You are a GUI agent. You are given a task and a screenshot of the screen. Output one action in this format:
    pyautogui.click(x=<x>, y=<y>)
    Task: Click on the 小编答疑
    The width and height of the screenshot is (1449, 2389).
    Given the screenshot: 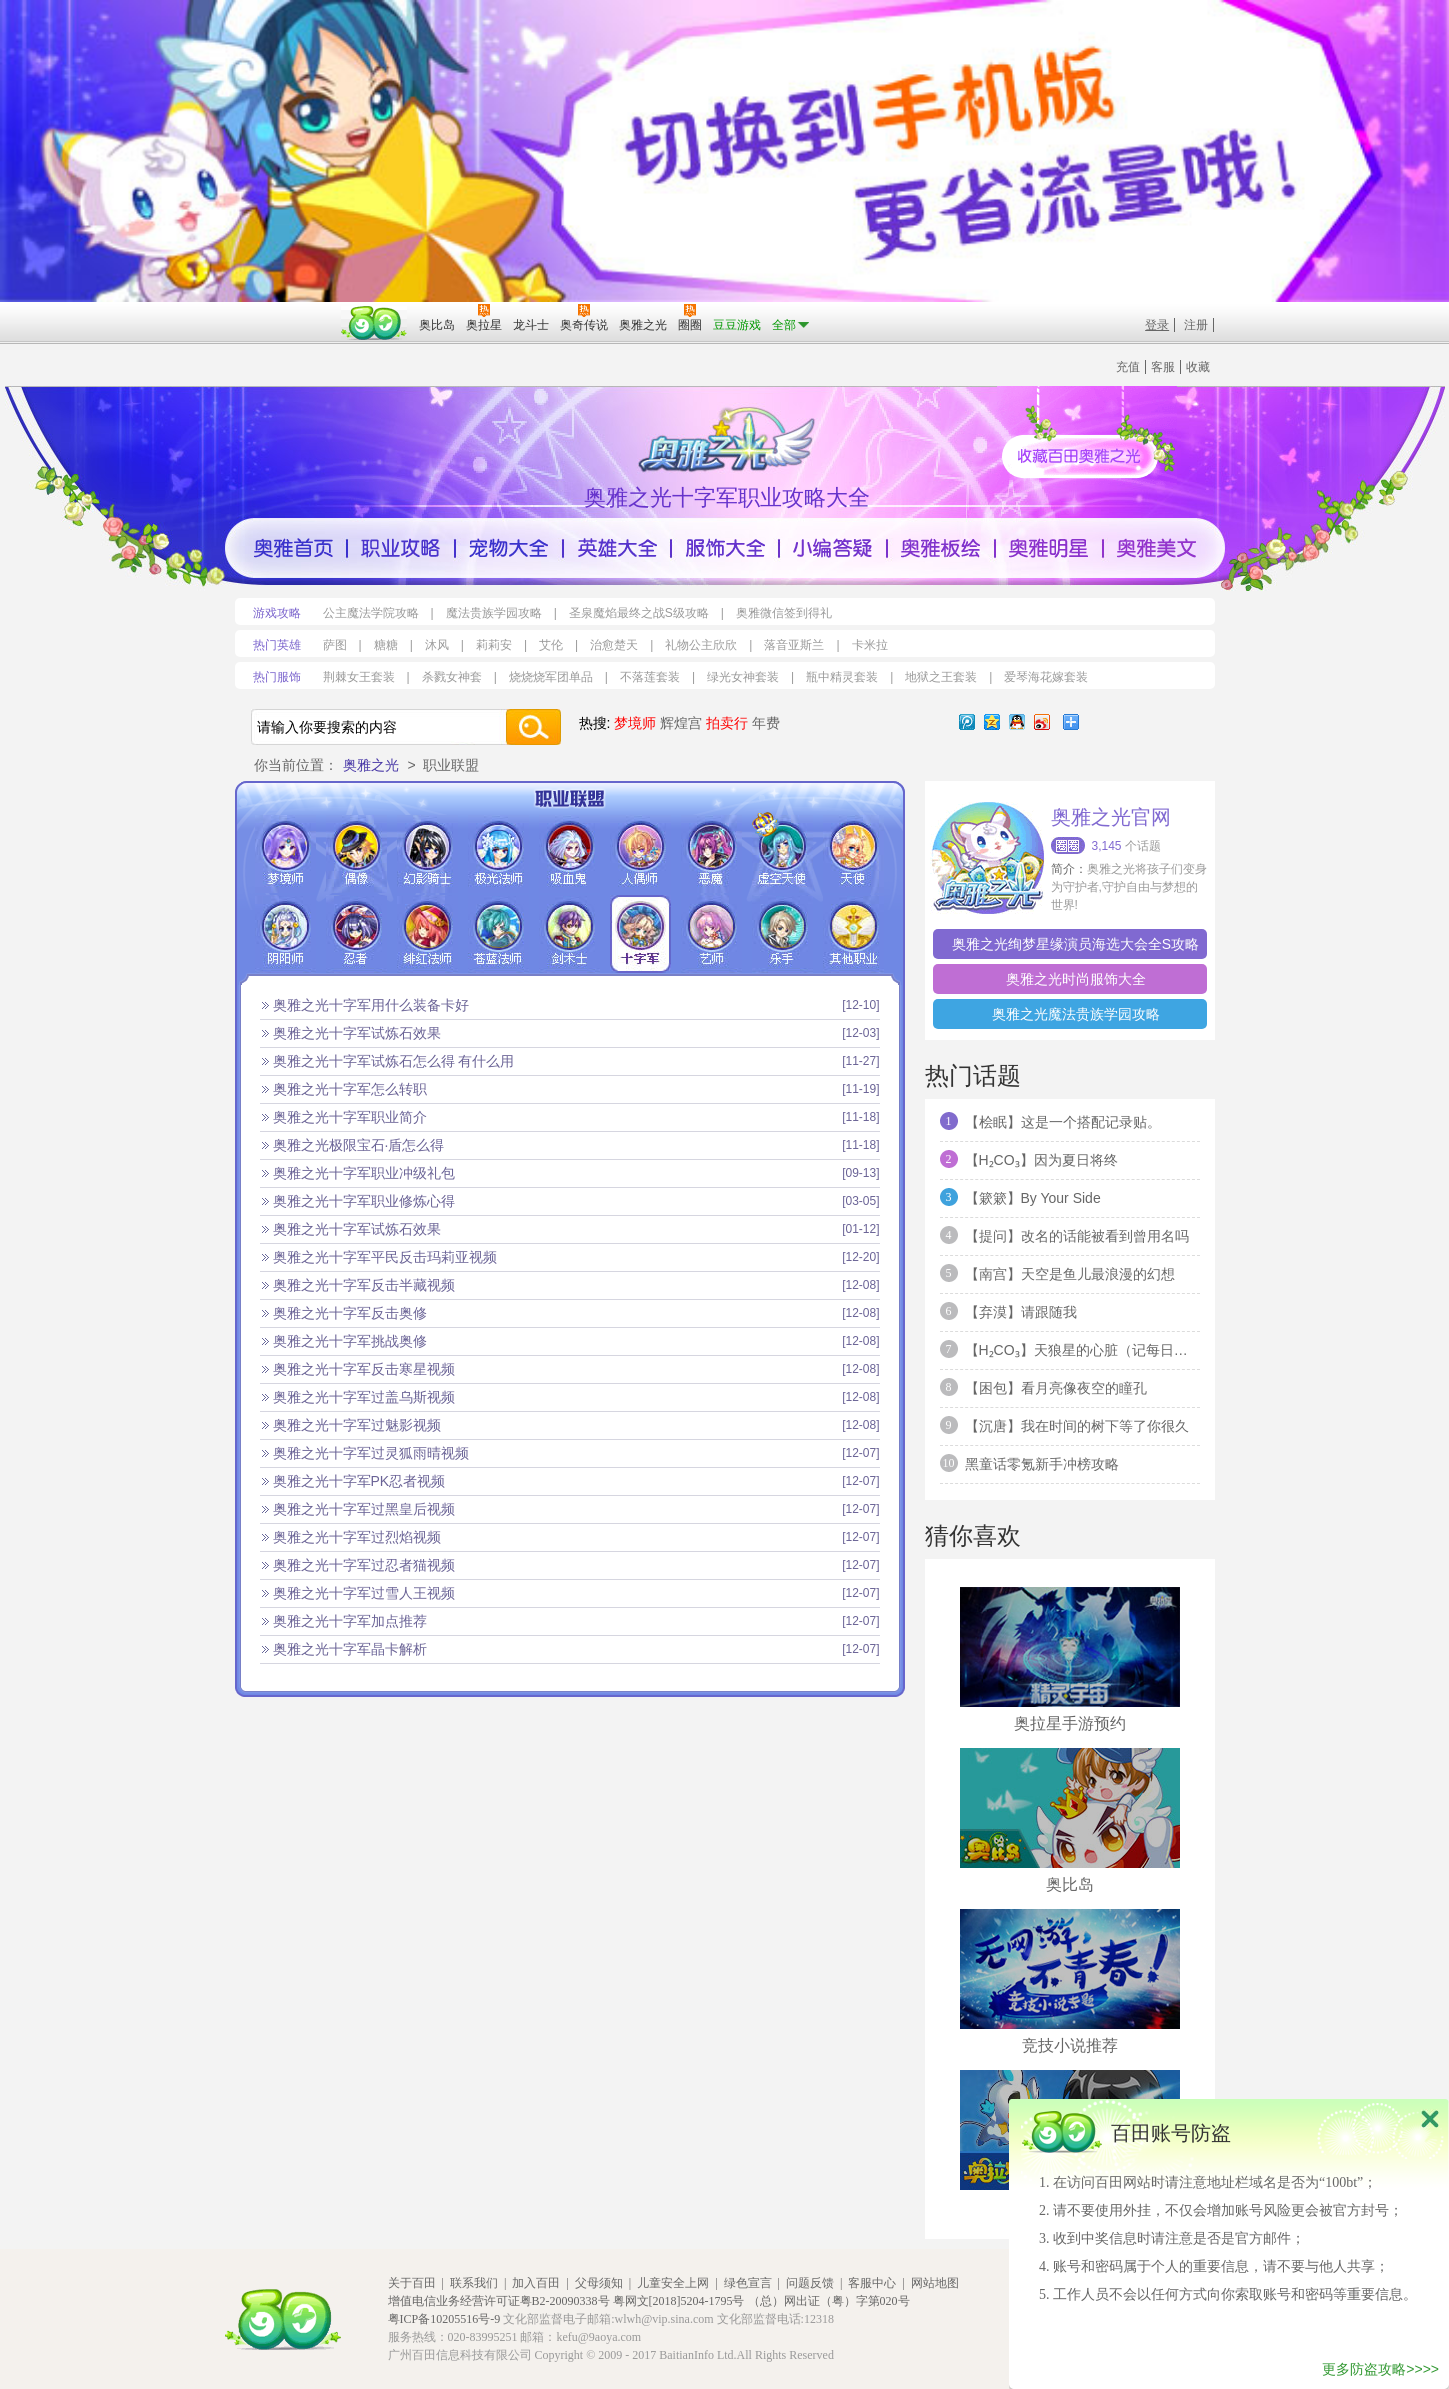 What is the action you would take?
    pyautogui.click(x=833, y=548)
    